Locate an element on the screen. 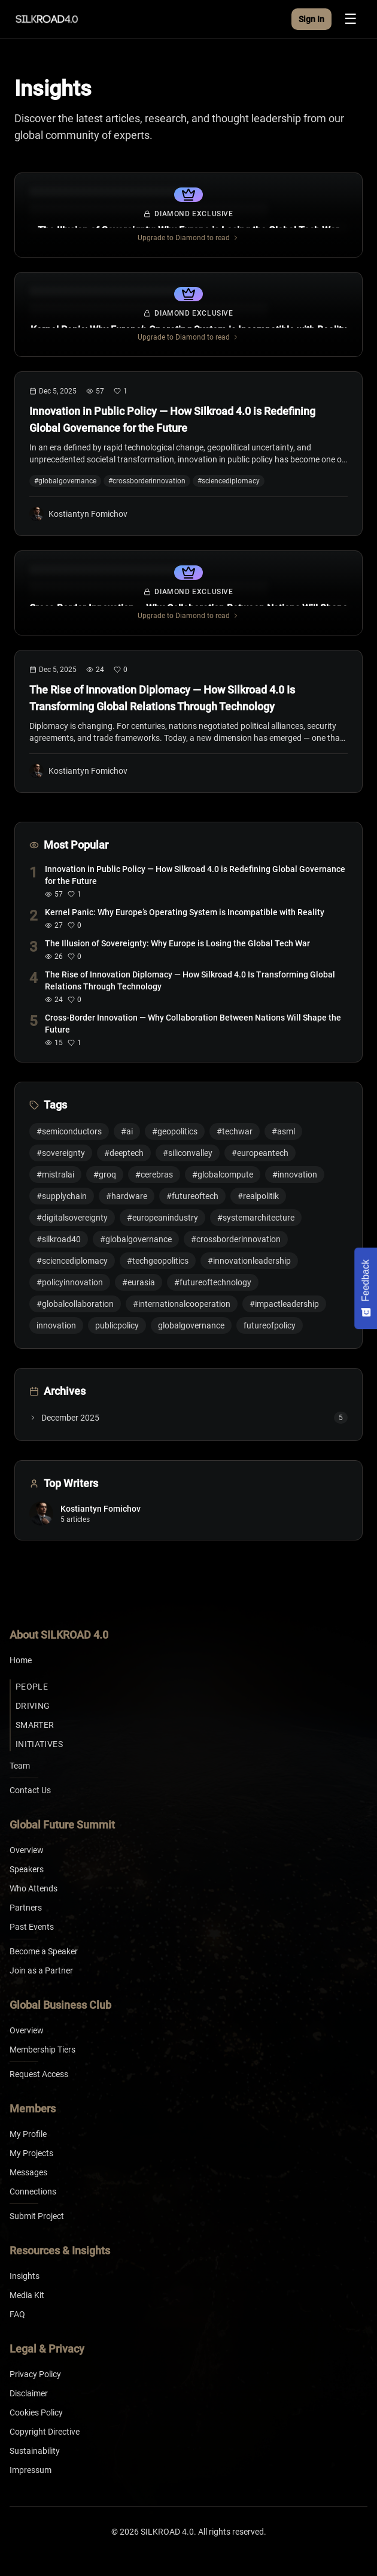 This screenshot has width=377, height=2576. FAQ is located at coordinates (17, 2314).